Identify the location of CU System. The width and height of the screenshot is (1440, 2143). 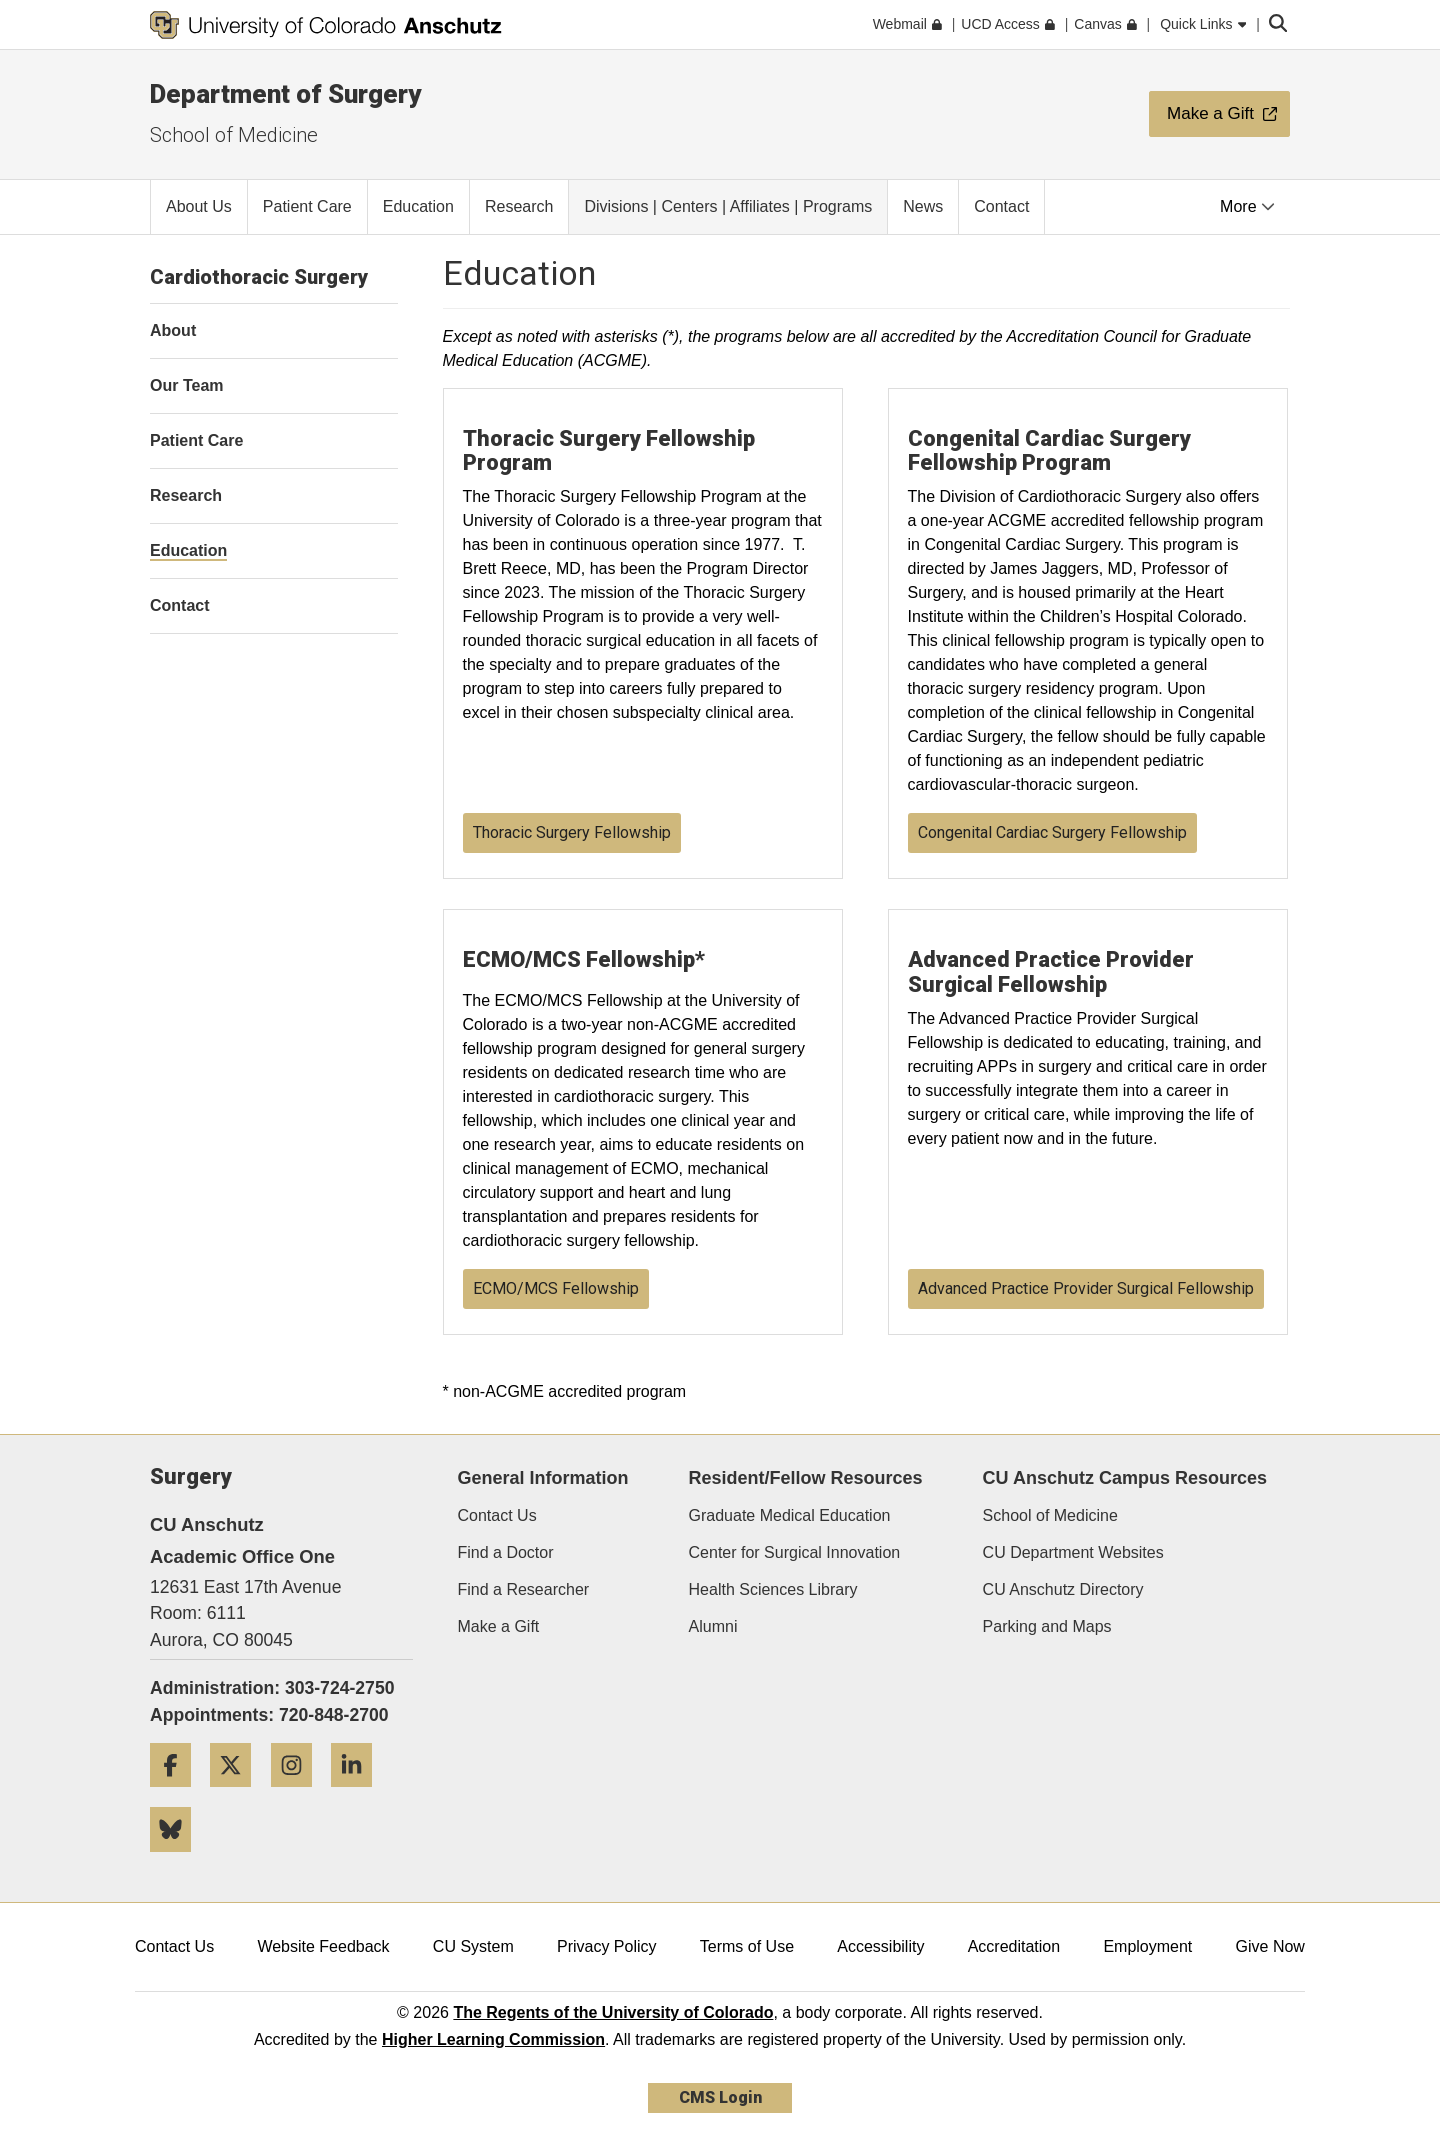
(473, 1946).